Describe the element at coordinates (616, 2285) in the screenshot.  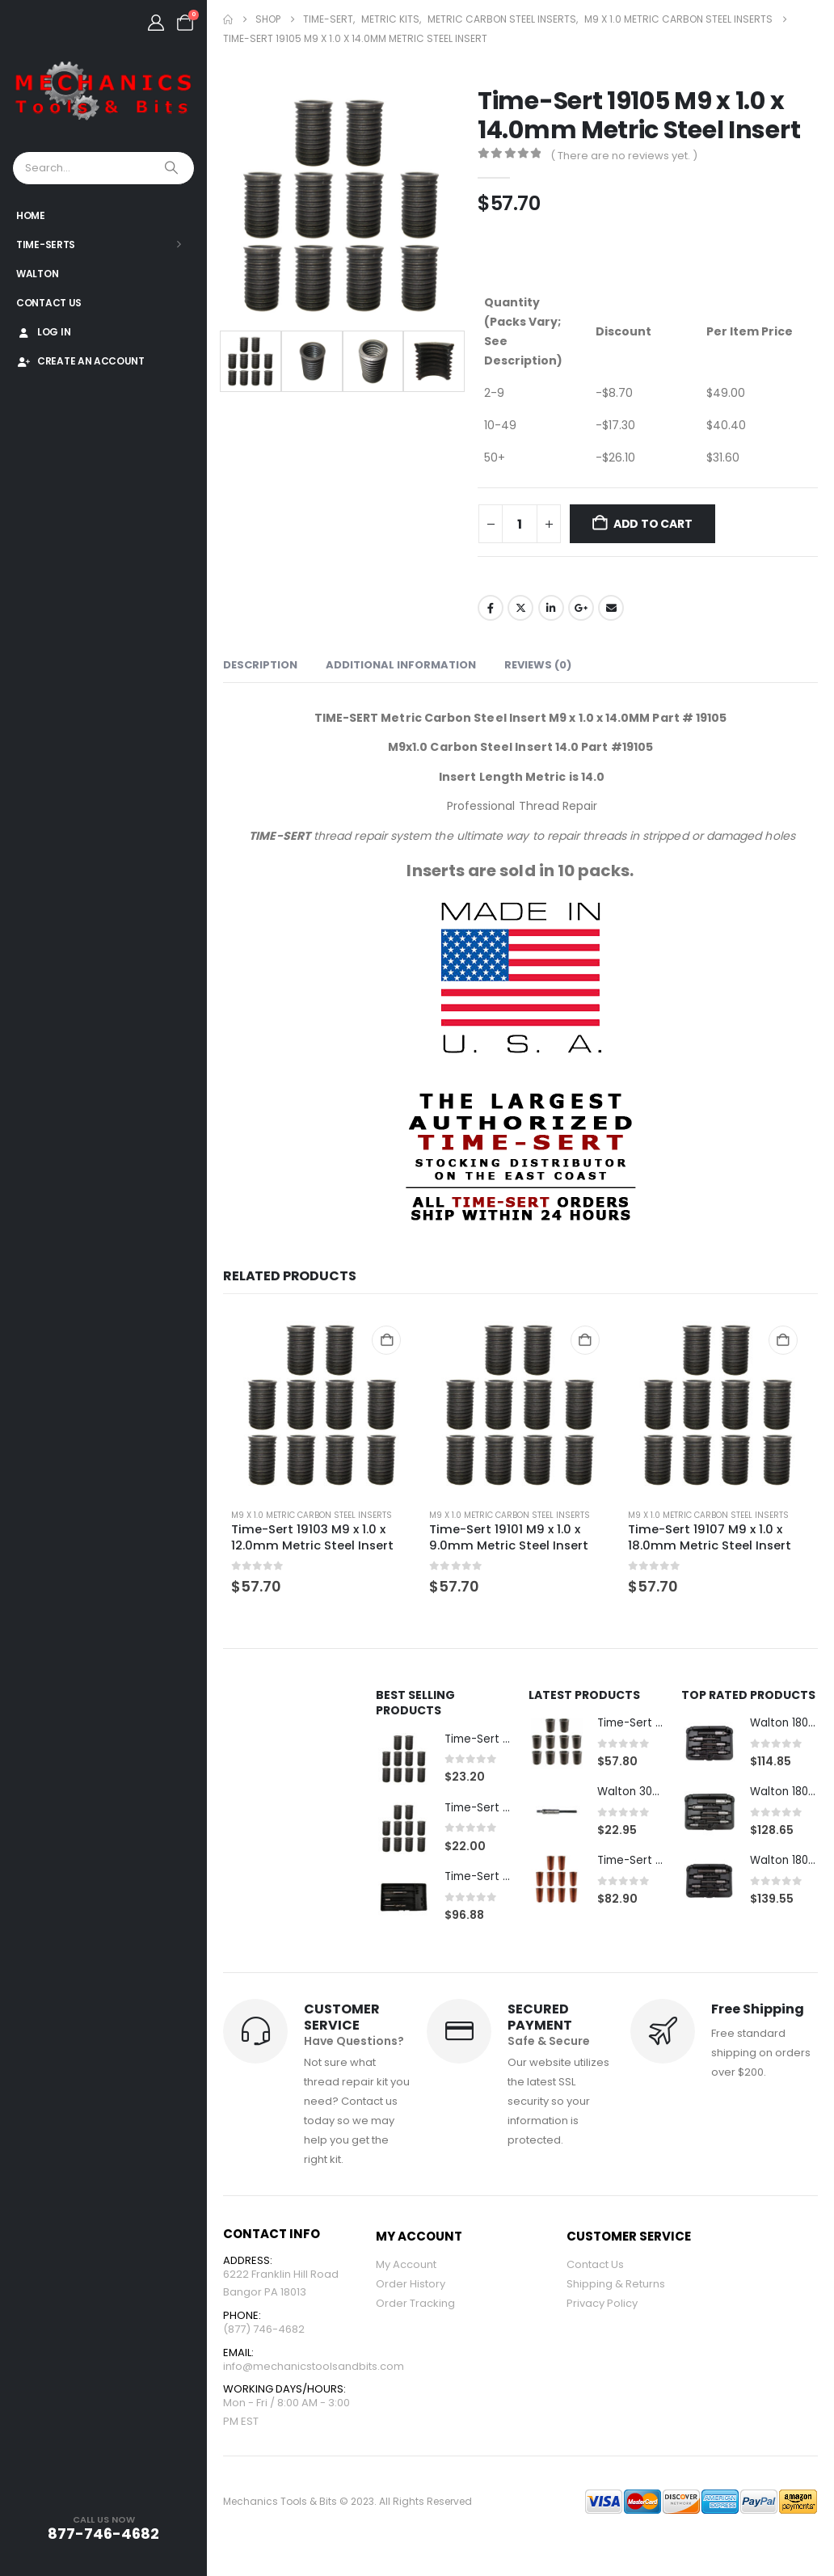
I see `Shipping & Returns` at that location.